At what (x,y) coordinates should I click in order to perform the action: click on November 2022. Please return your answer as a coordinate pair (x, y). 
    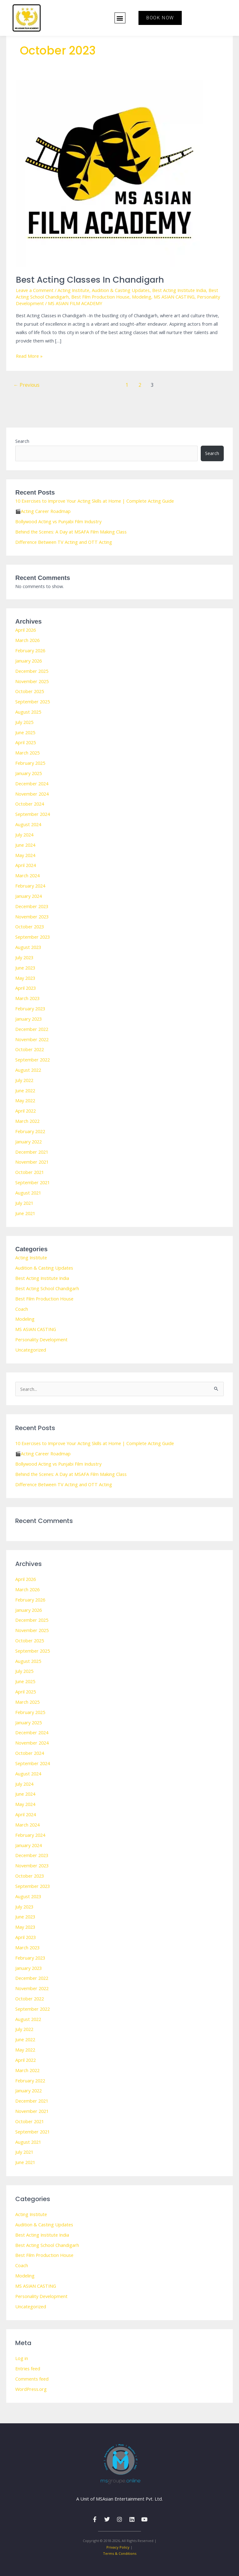
    Looking at the image, I should click on (32, 1039).